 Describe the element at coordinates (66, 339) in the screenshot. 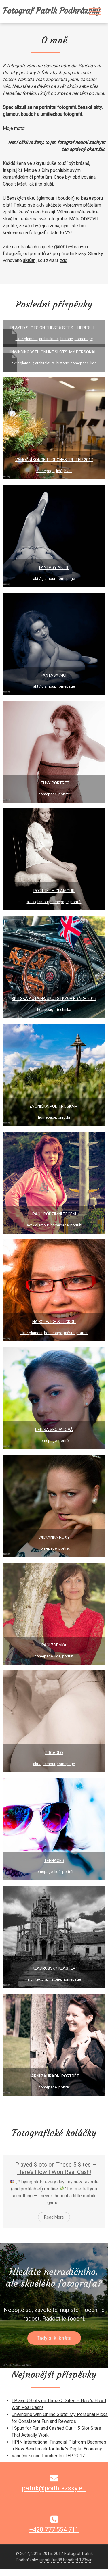

I see `Historie` at that location.